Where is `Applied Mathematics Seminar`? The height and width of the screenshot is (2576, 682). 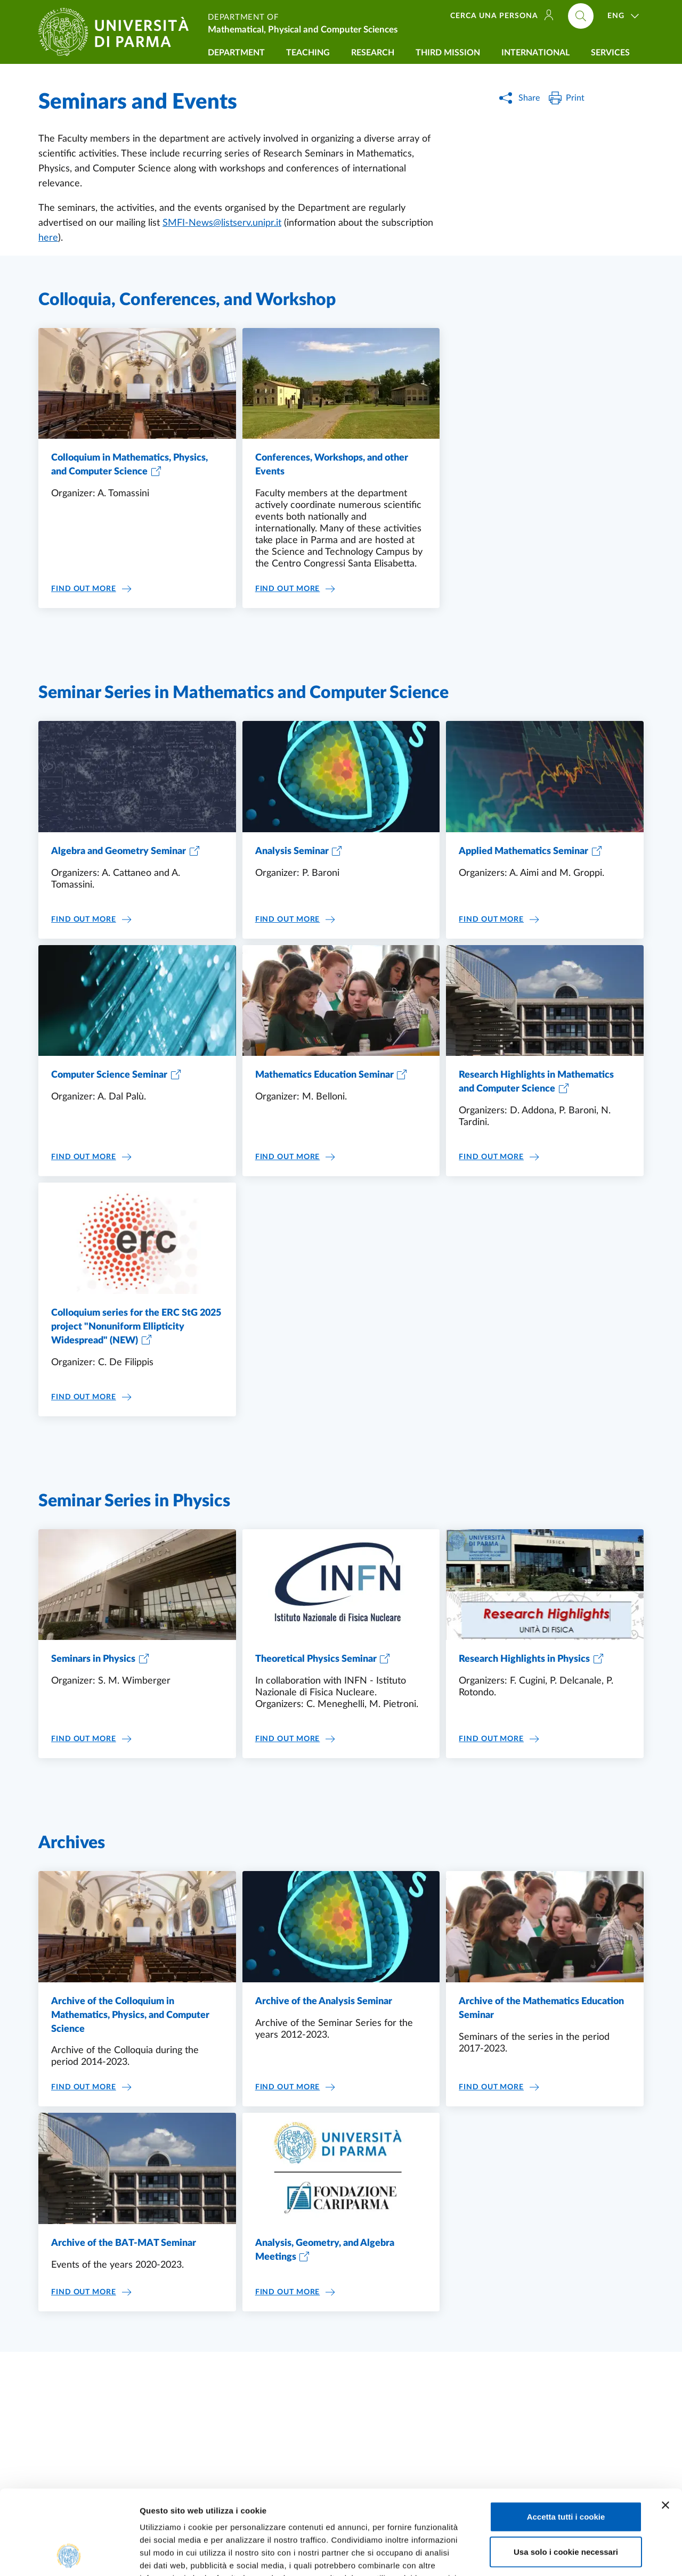
Applied Mathematics Seminar is located at coordinates (523, 851).